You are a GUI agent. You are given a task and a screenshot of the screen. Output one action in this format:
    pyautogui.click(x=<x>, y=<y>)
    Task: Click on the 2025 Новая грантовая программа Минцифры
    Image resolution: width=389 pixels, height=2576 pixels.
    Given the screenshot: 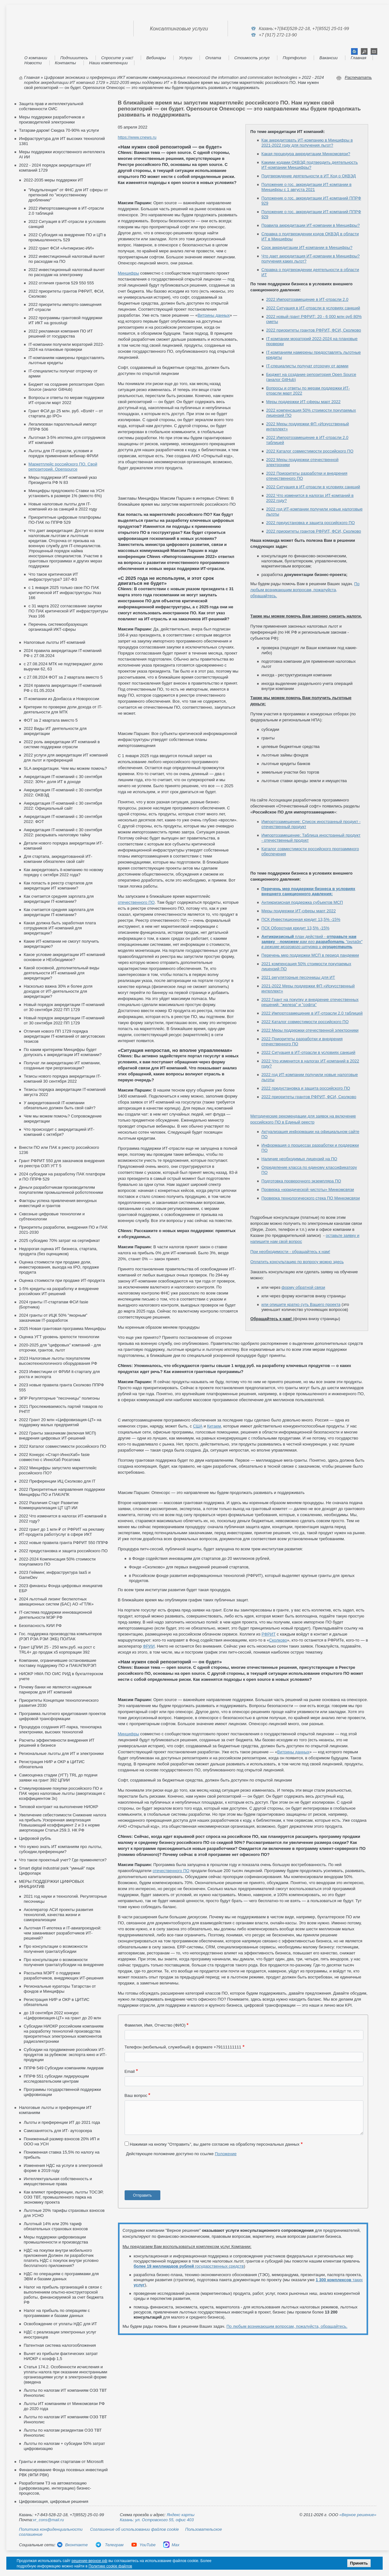 What is the action you would take?
    pyautogui.click(x=62, y=1328)
    